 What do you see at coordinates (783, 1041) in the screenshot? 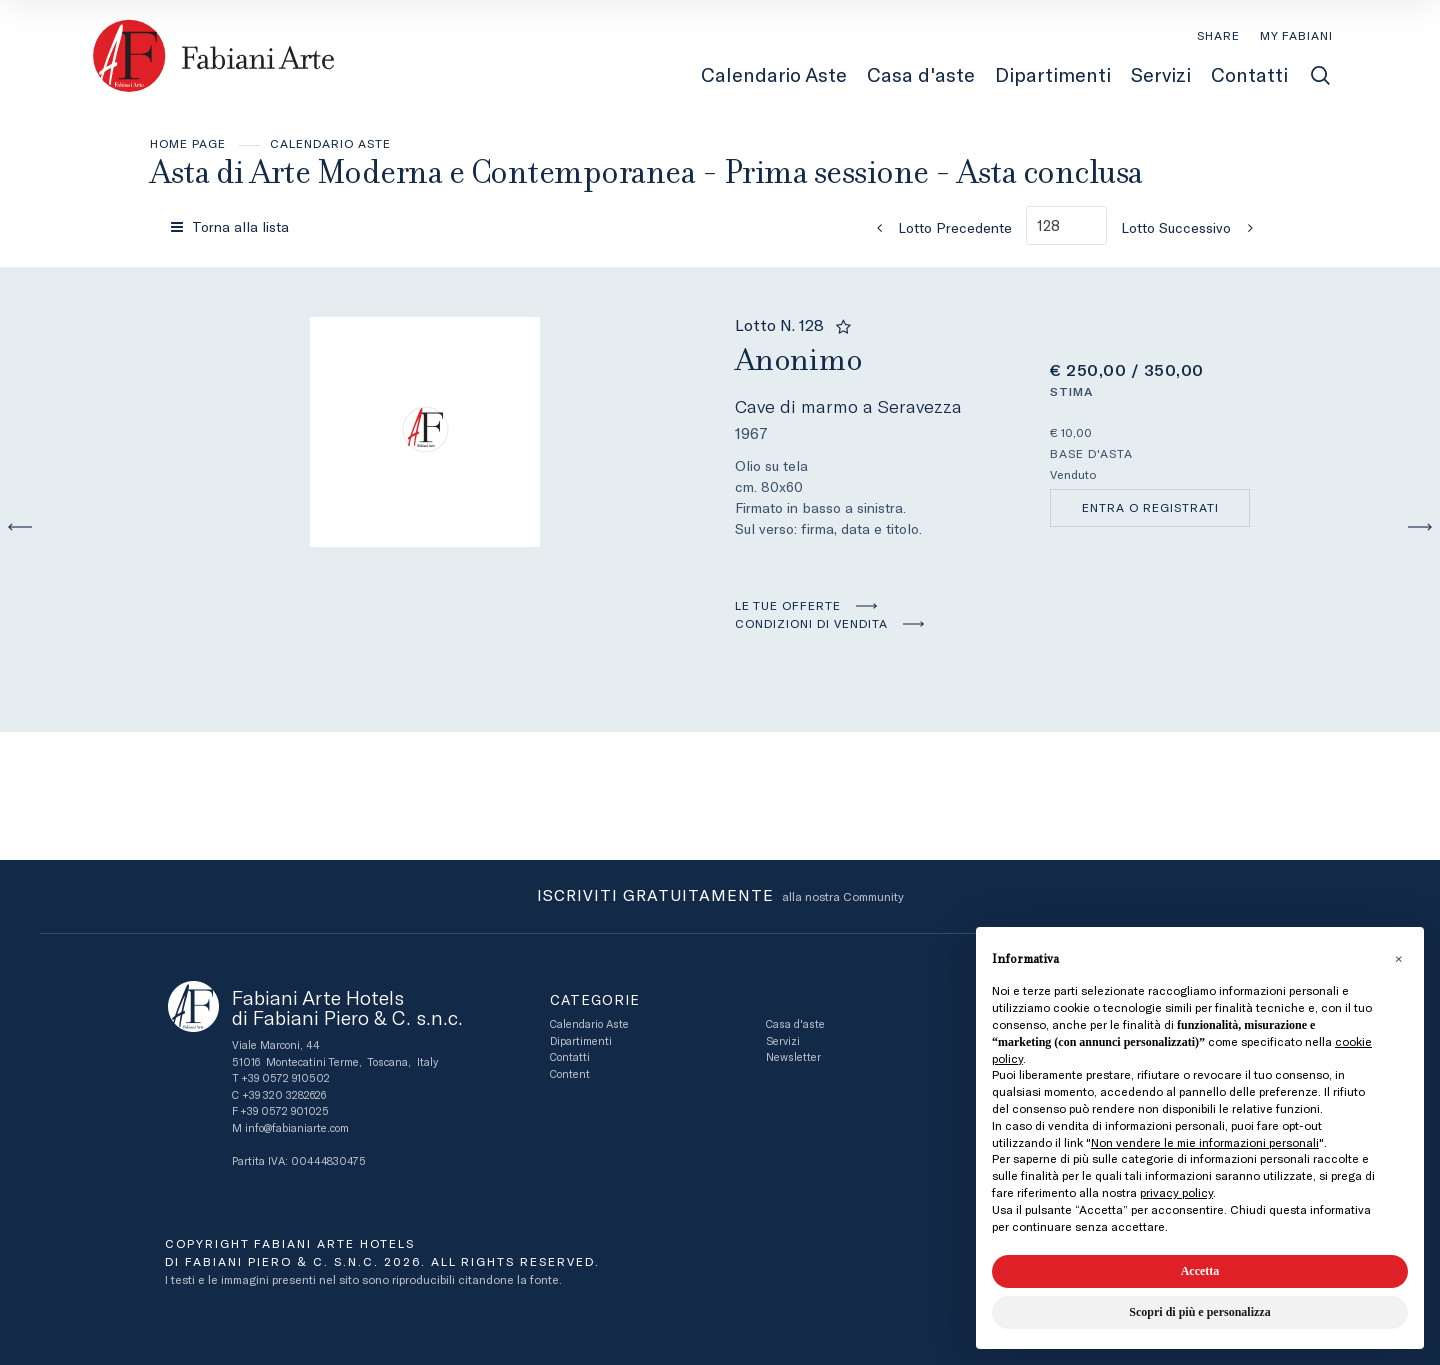
I see `Servizi` at bounding box center [783, 1041].